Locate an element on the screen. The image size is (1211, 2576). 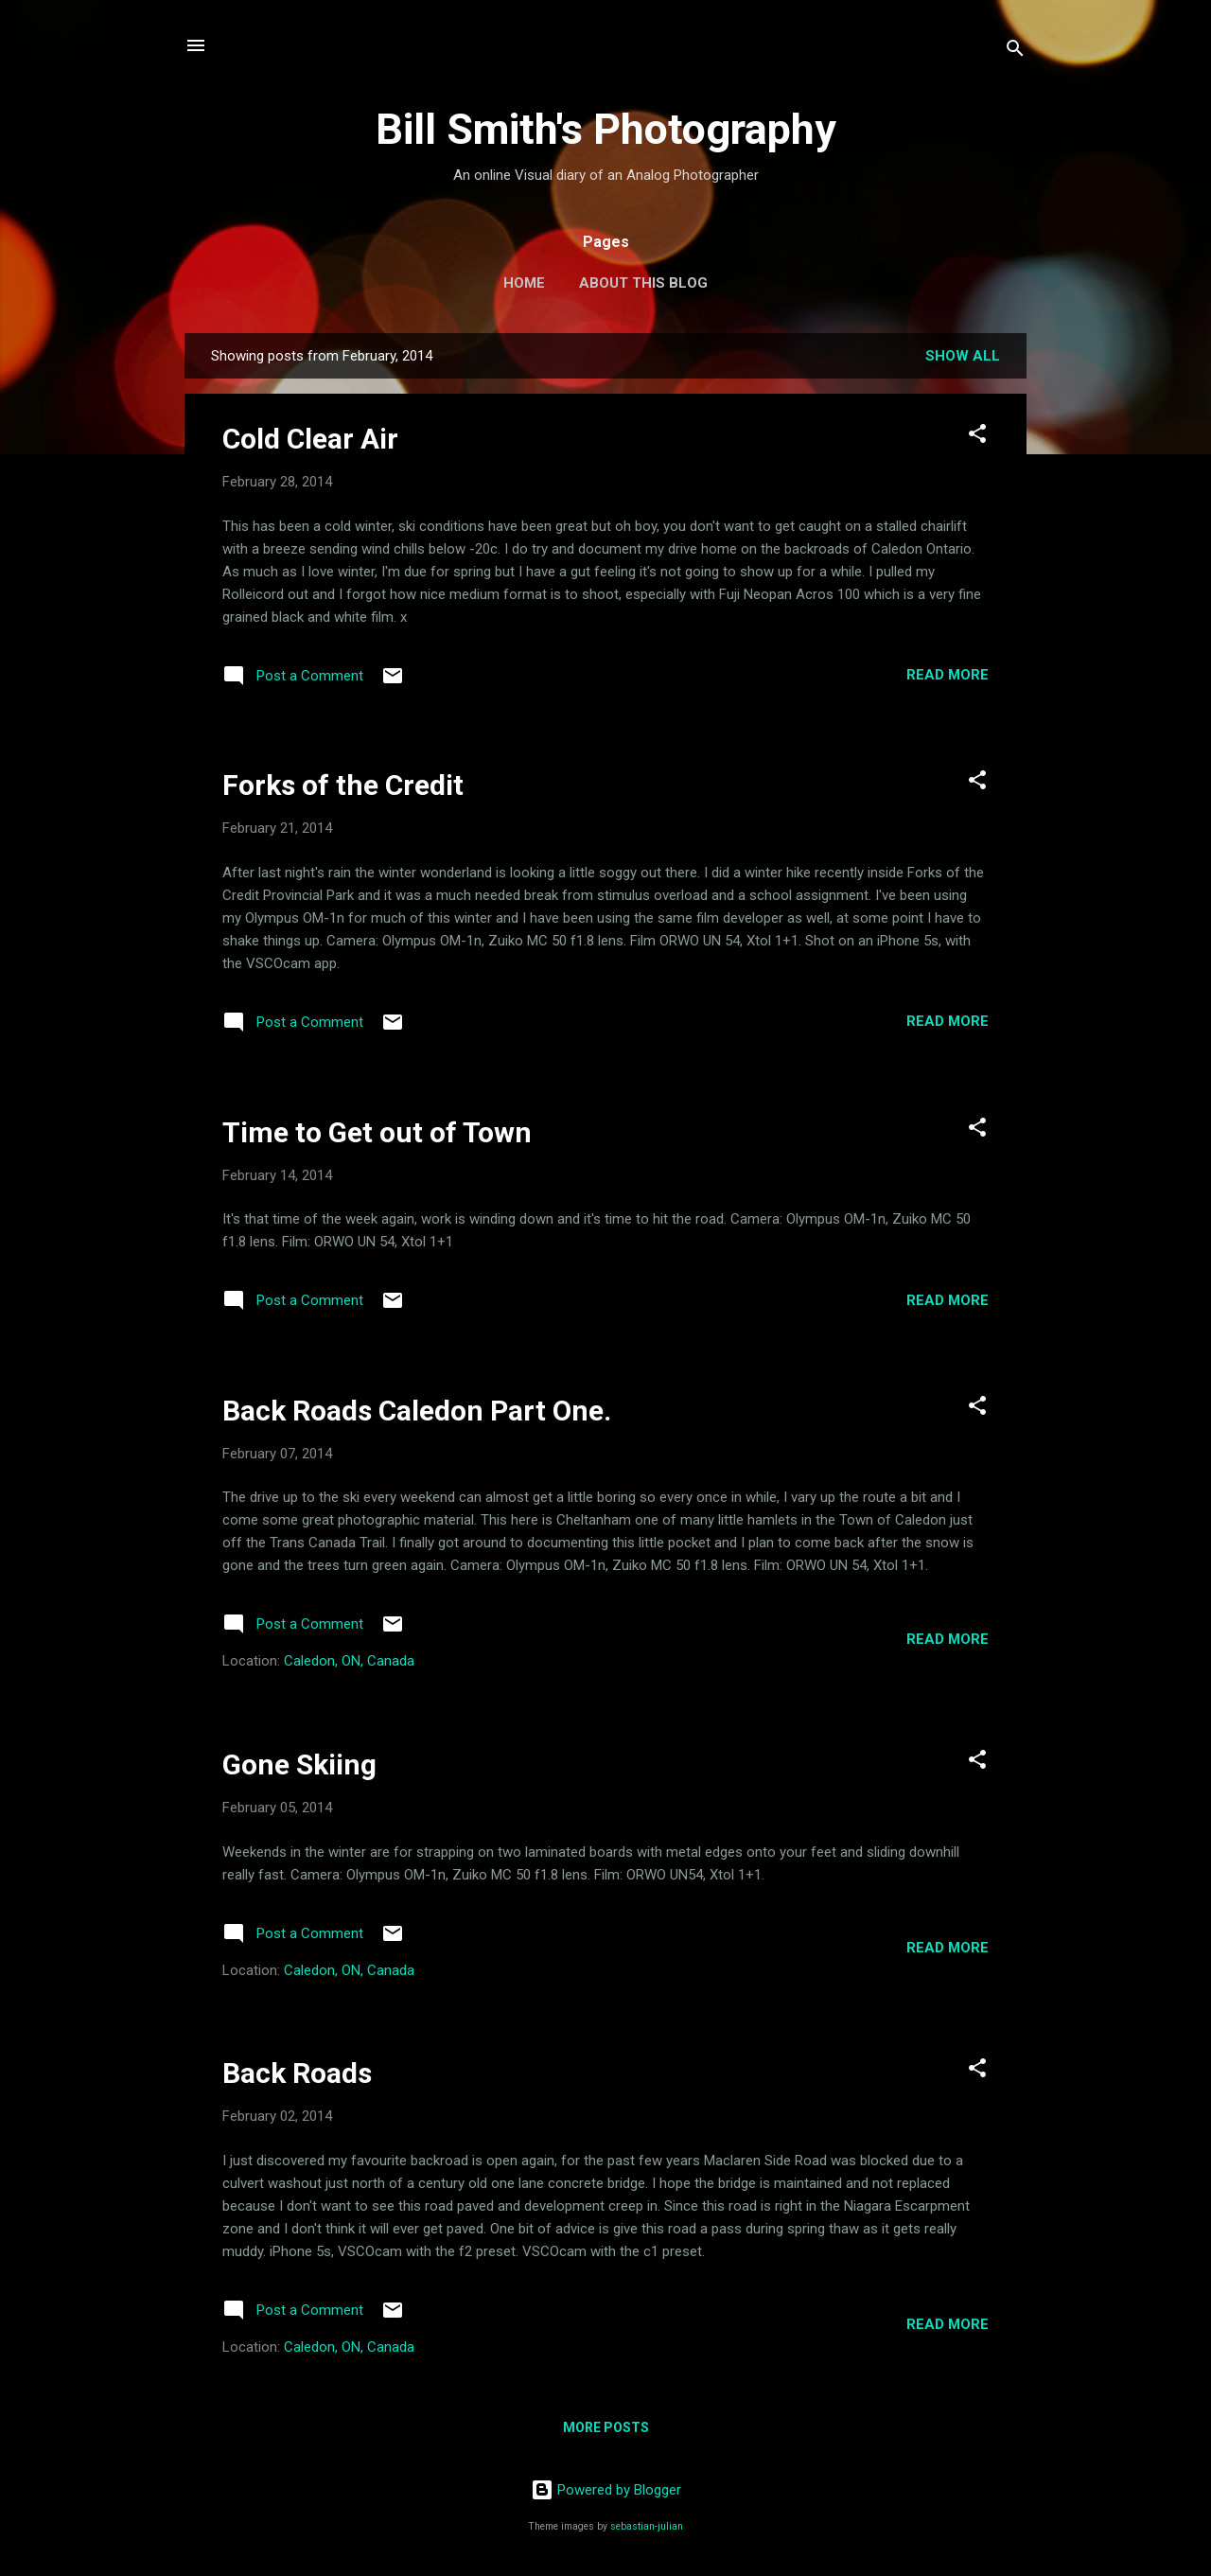
Read more is located at coordinates (947, 674).